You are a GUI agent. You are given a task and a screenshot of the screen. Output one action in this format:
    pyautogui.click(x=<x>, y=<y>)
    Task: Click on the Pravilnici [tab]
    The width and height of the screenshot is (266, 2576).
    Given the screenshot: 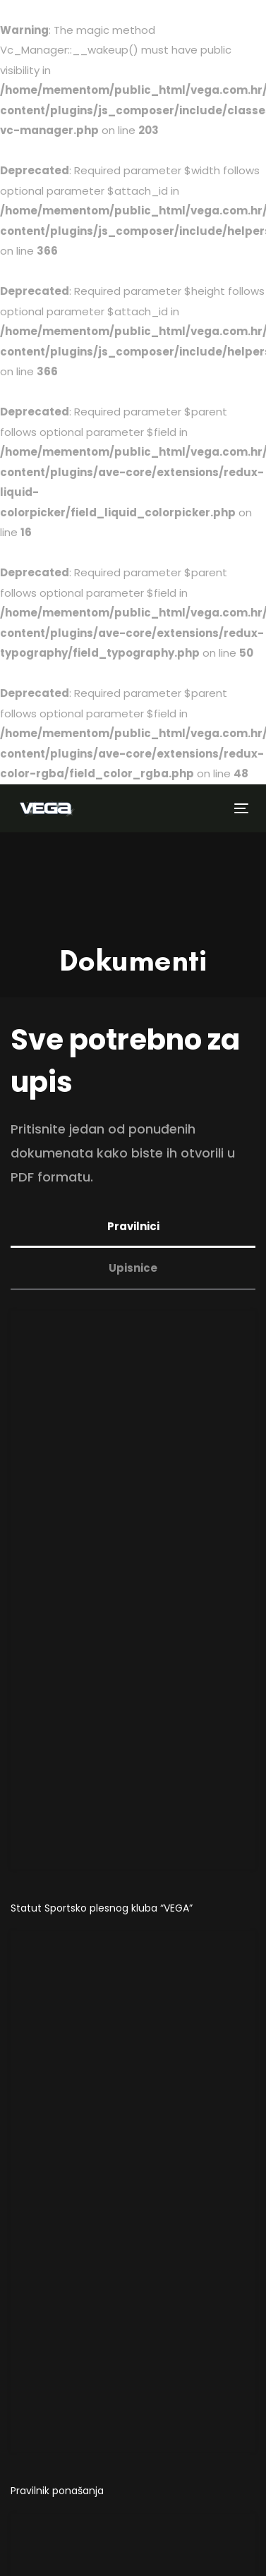 What is the action you would take?
    pyautogui.click(x=133, y=1226)
    